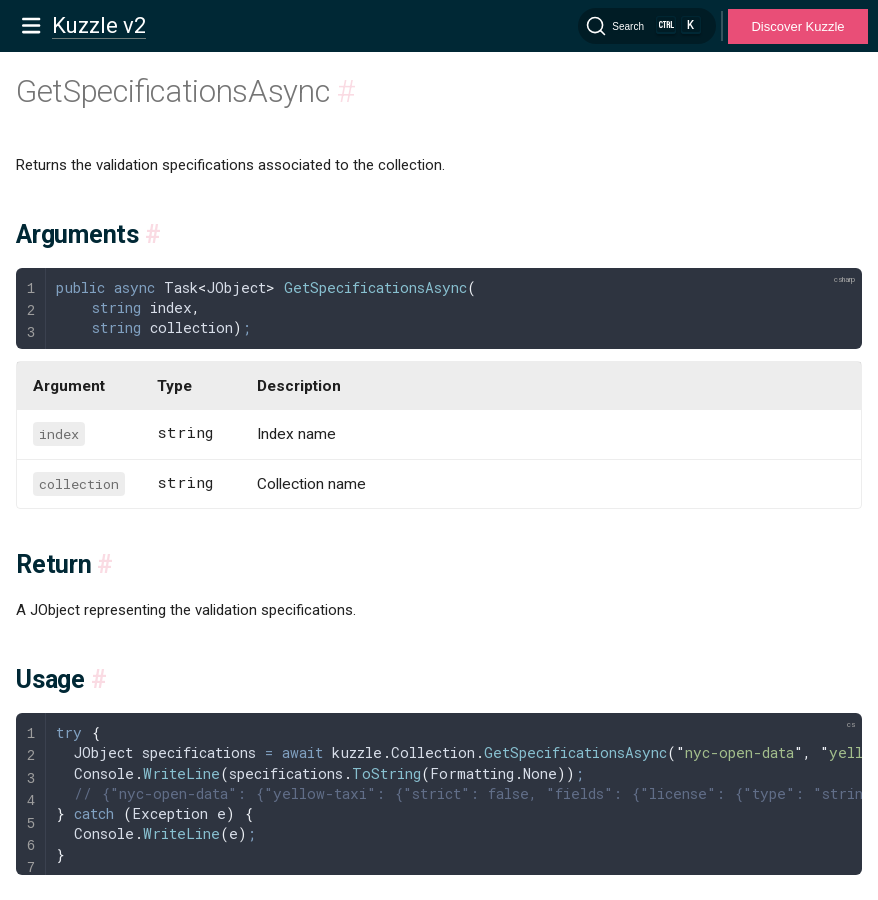 The image size is (878, 900). I want to click on Discover Kuzzle, so click(797, 26).